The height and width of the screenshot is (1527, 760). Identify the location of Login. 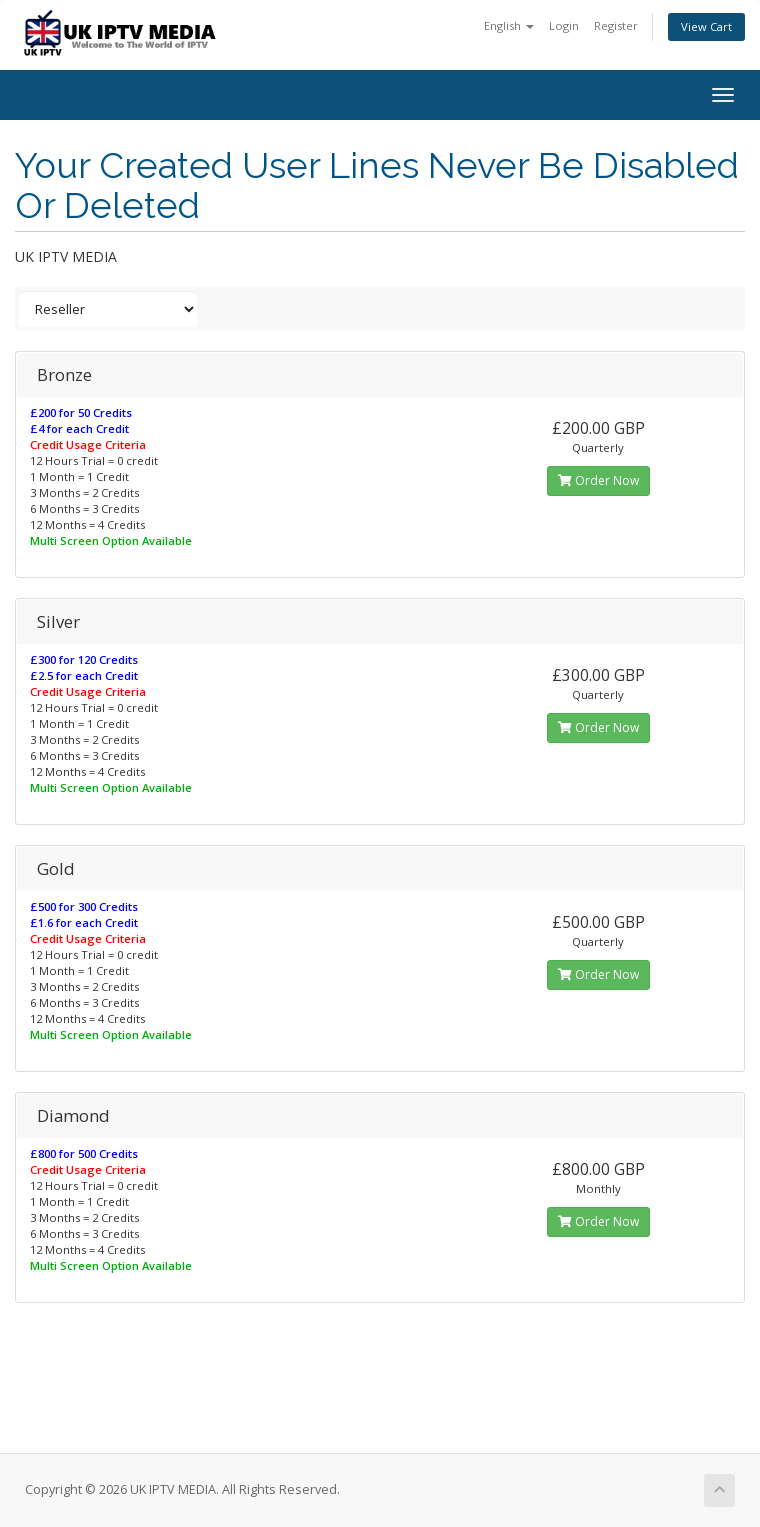
(564, 25).